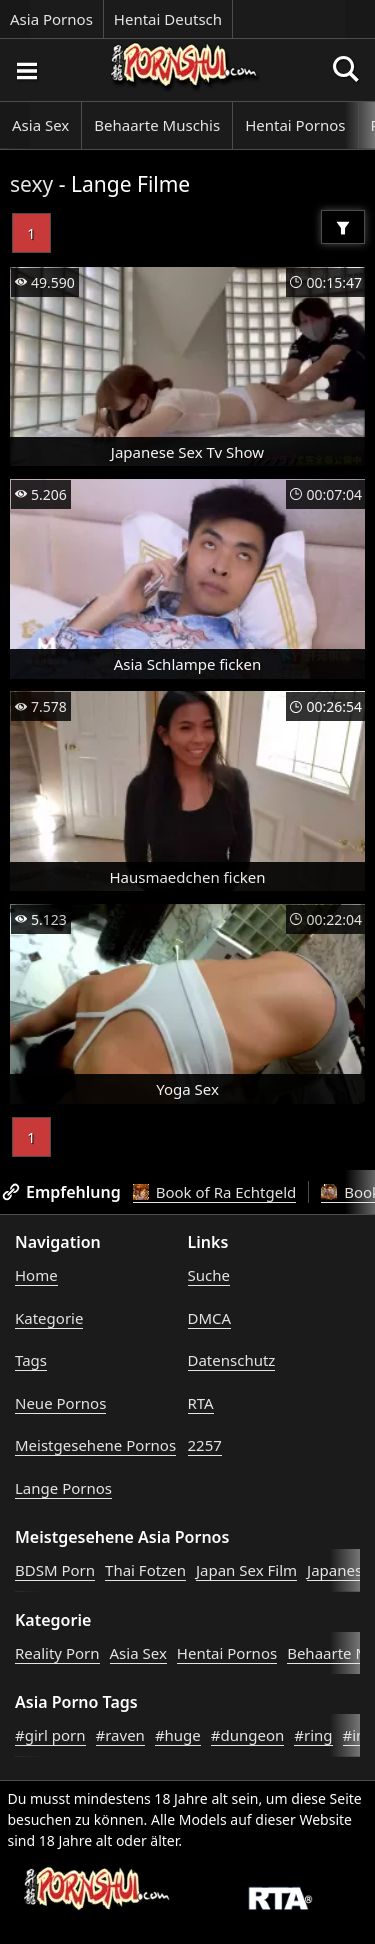 The height and width of the screenshot is (1944, 375). Describe the element at coordinates (201, 1403) in the screenshot. I see `RTA` at that location.